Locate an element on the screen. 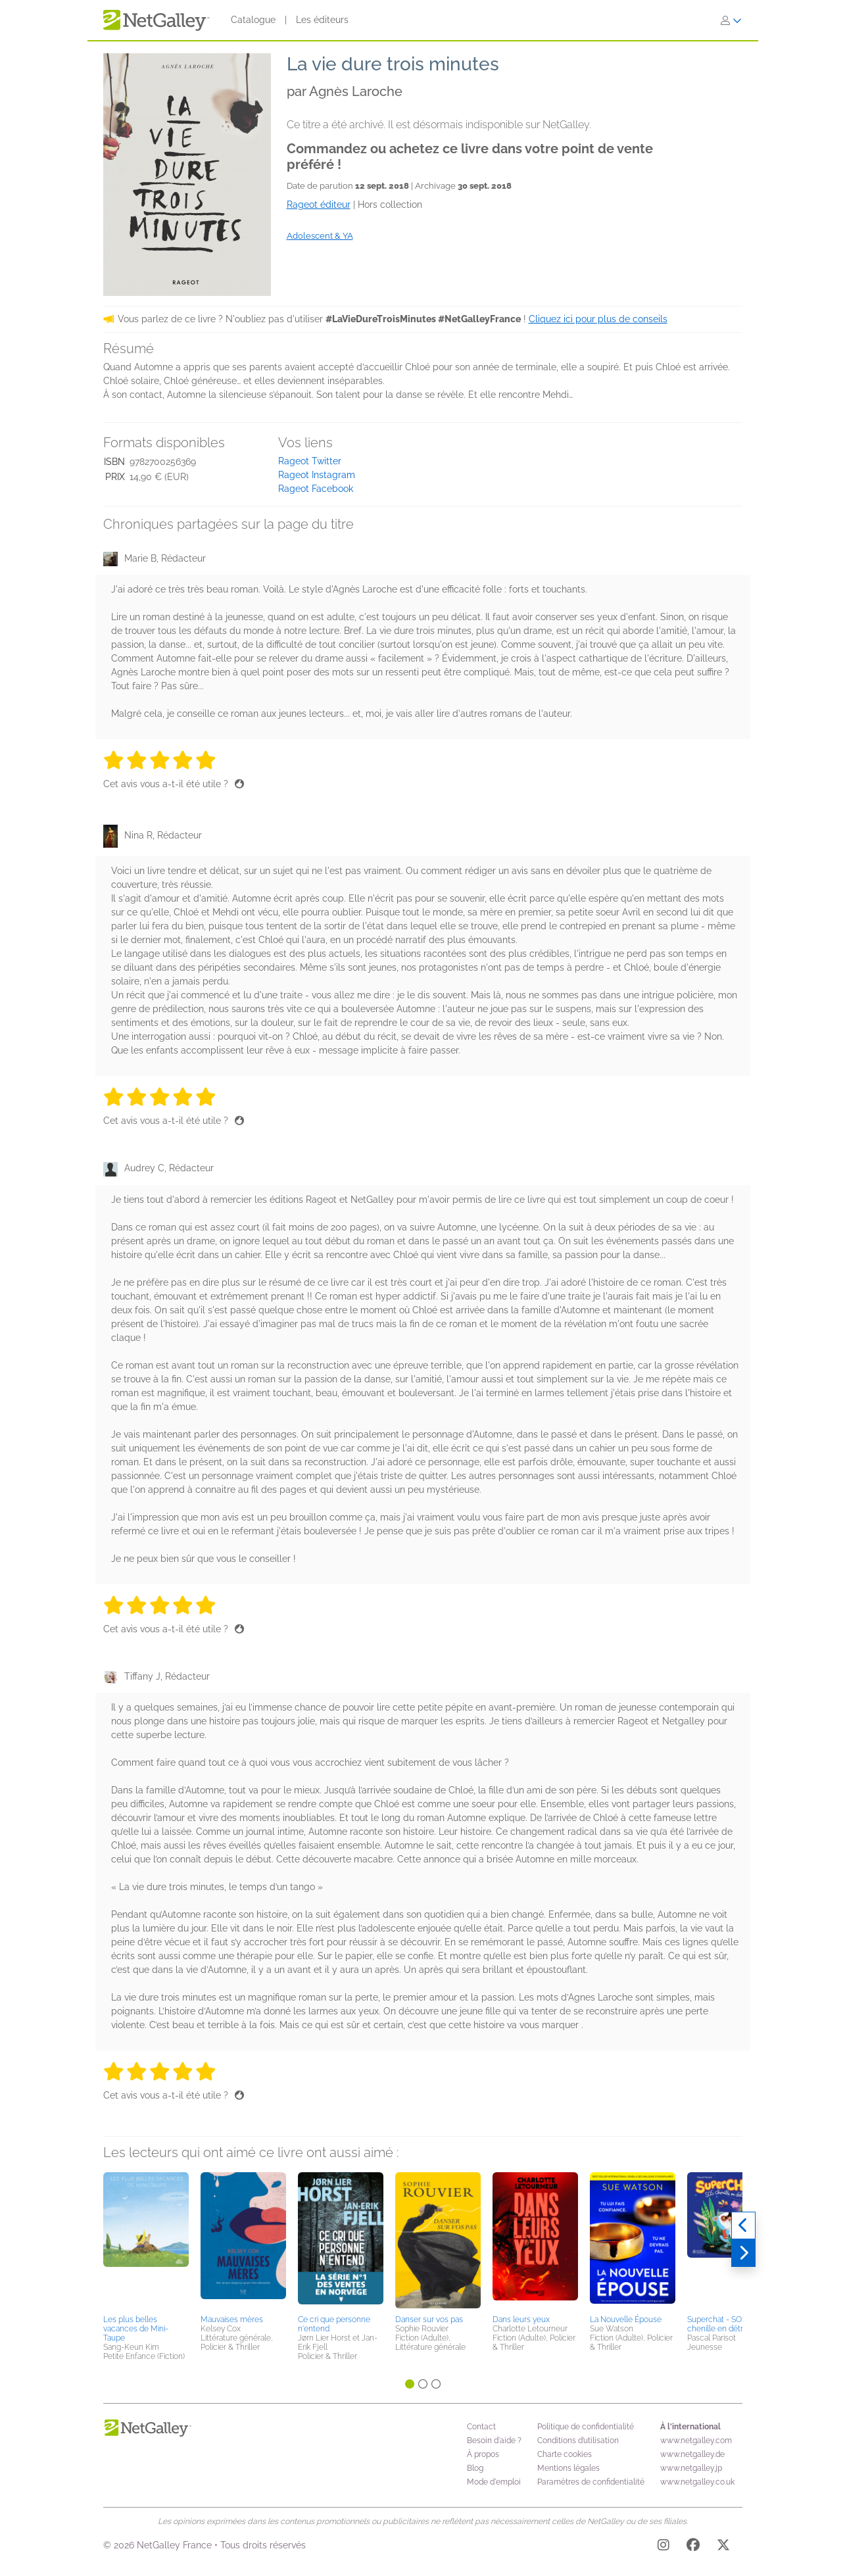 This screenshot has height=2576, width=845. Conditions d’utilisation is located at coordinates (578, 2440).